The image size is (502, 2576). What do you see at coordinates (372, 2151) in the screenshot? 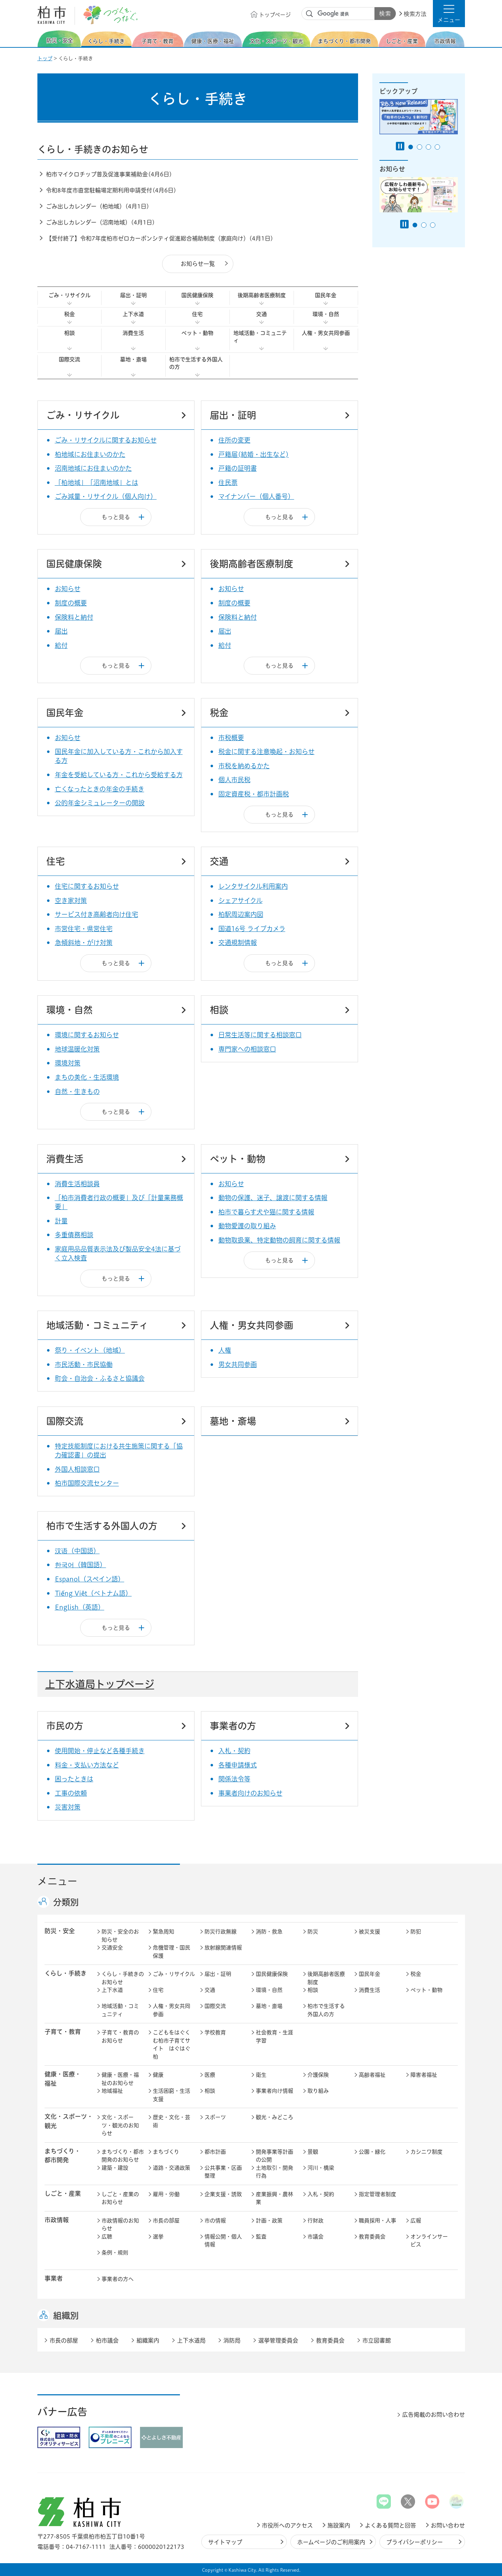
I see `公園・緑化` at bounding box center [372, 2151].